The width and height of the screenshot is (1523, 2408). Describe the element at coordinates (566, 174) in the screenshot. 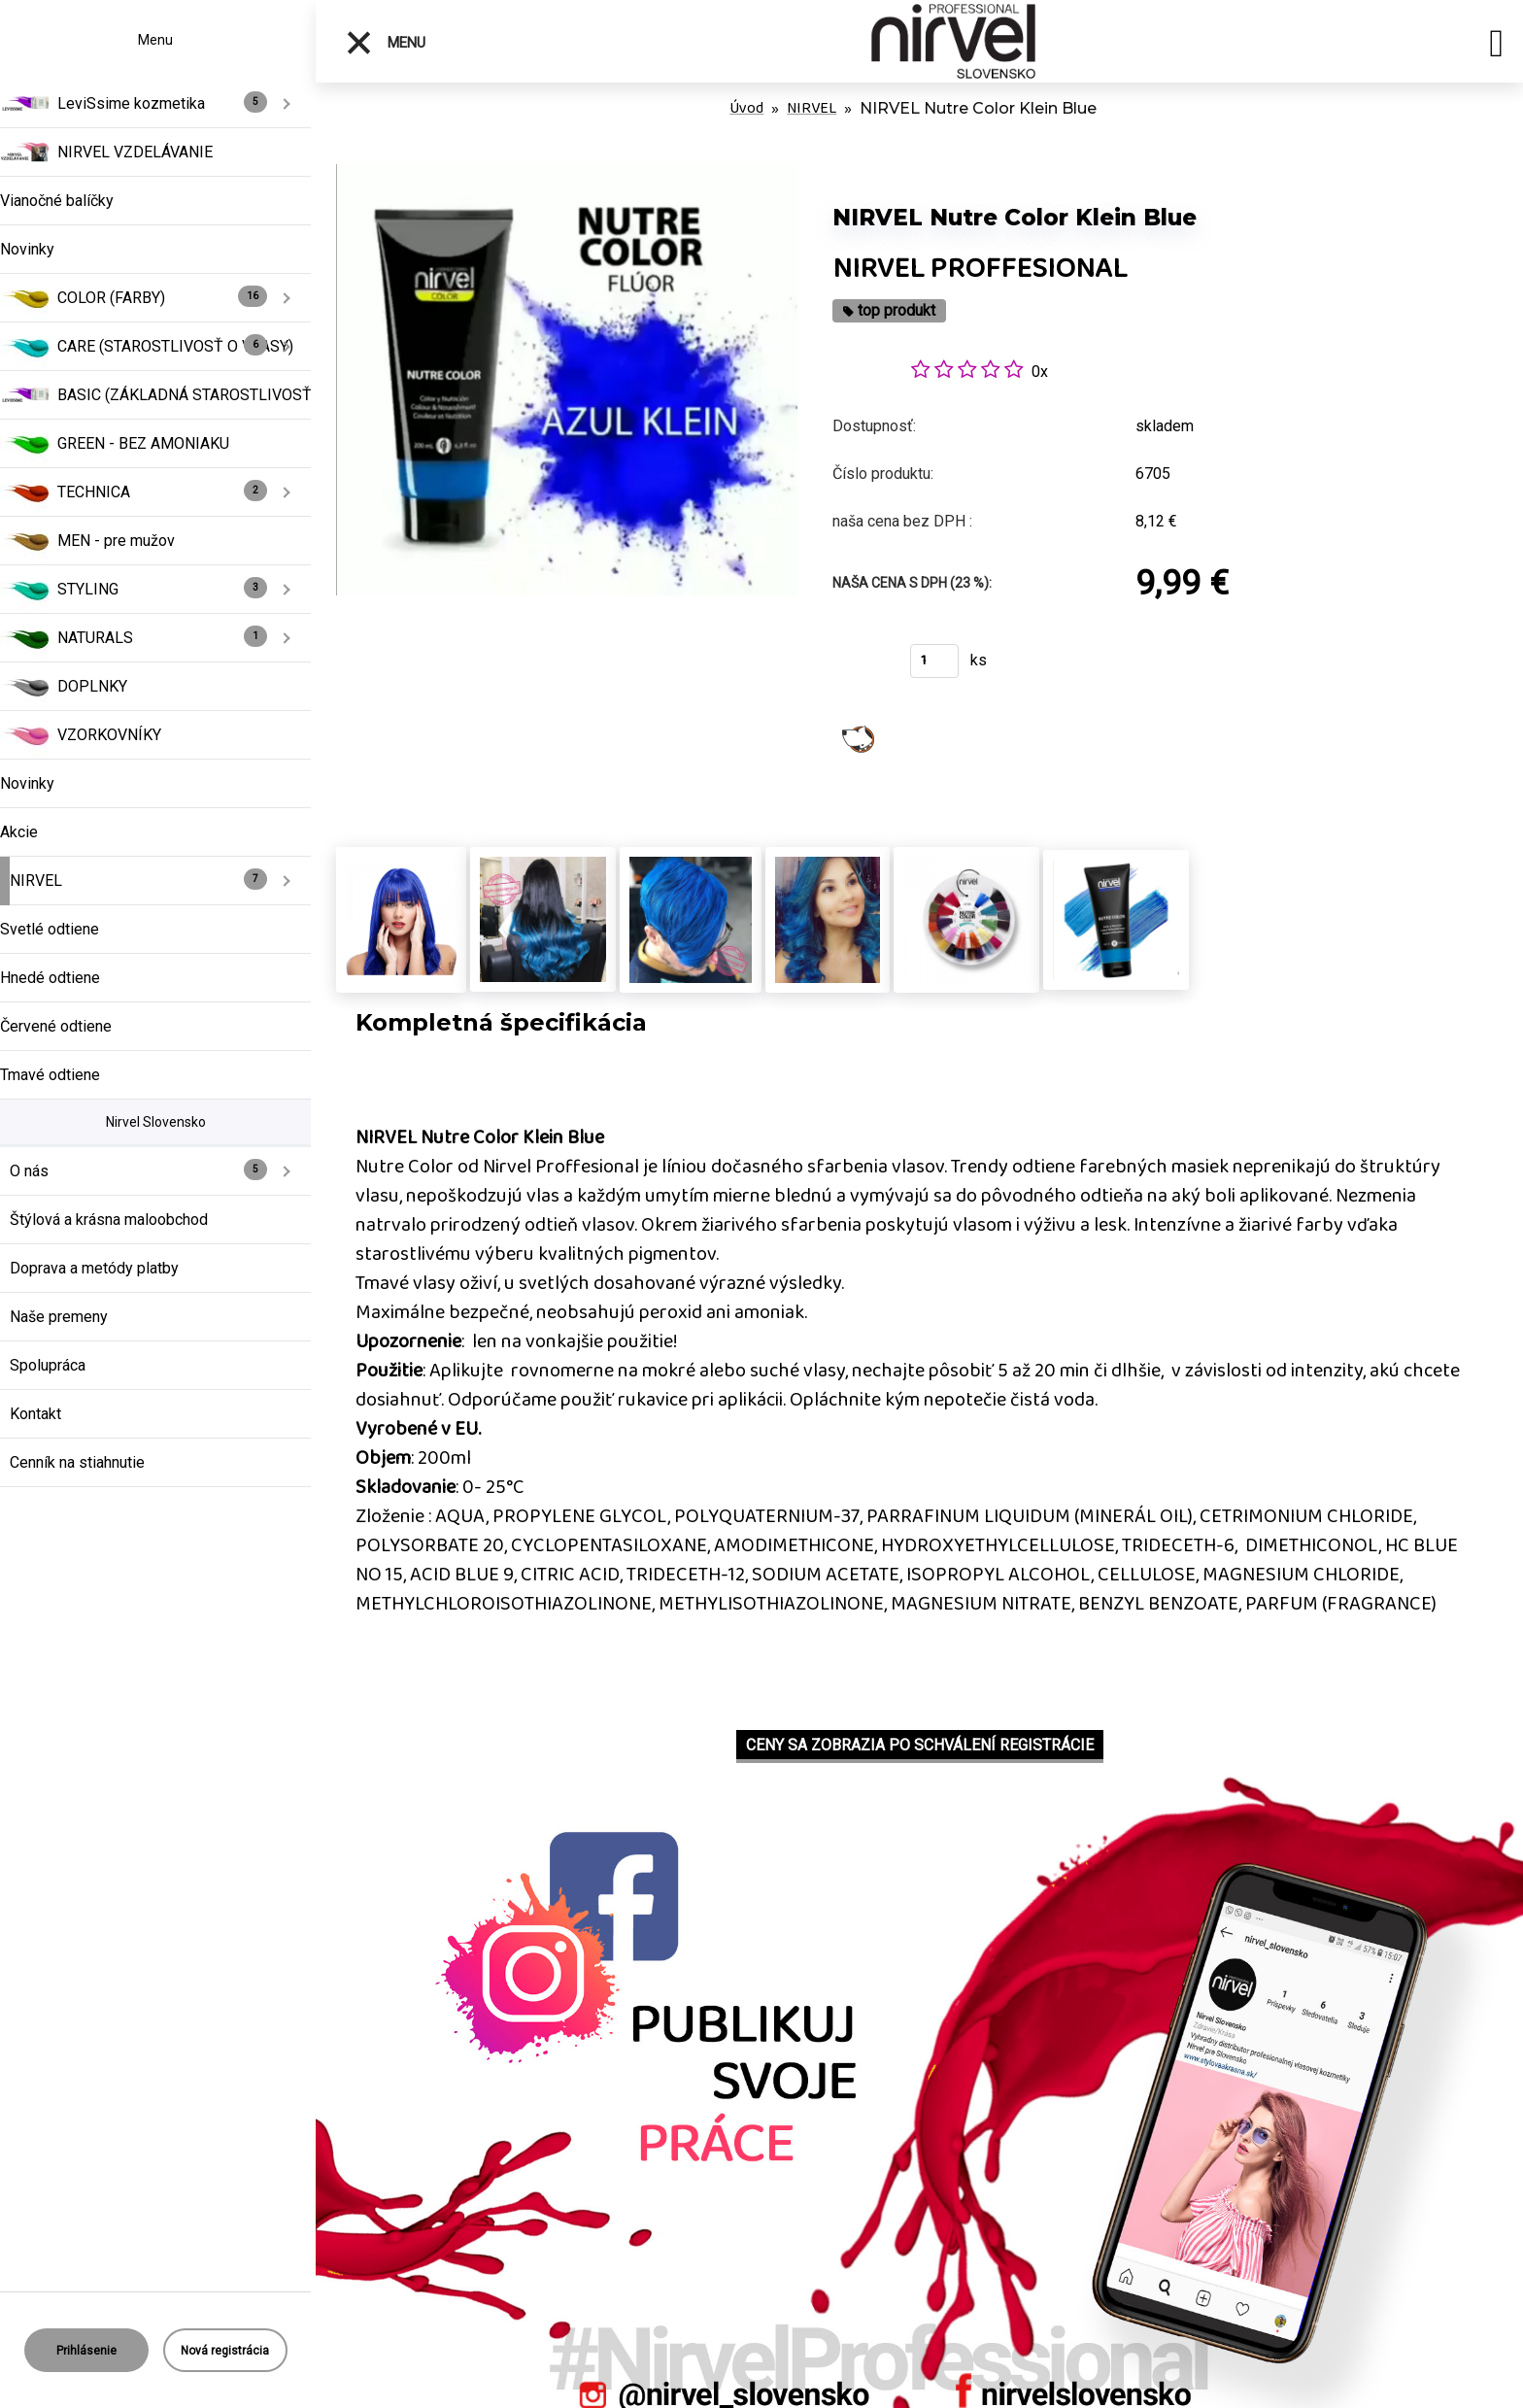

I see `[NIRVEL Nutre Color Klein Blue]` at that location.